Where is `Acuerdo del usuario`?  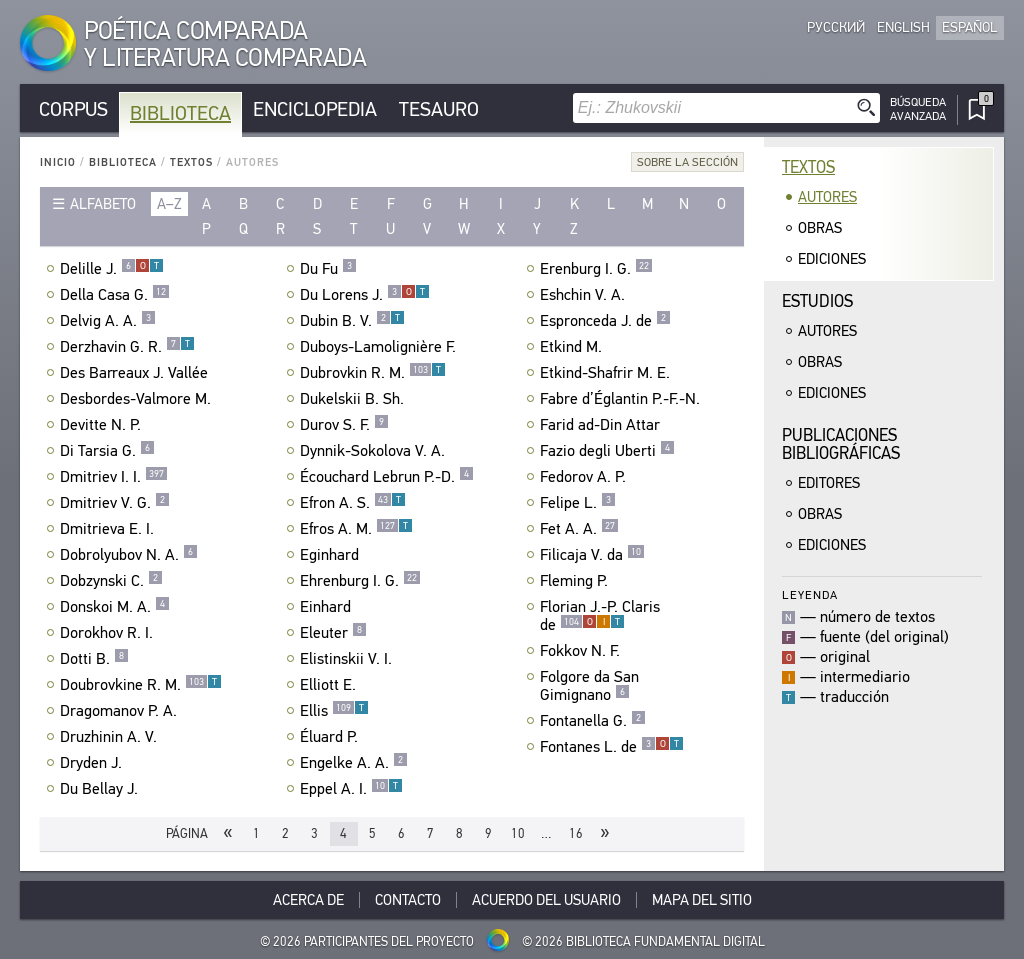
Acuerdo del usuario is located at coordinates (546, 900).